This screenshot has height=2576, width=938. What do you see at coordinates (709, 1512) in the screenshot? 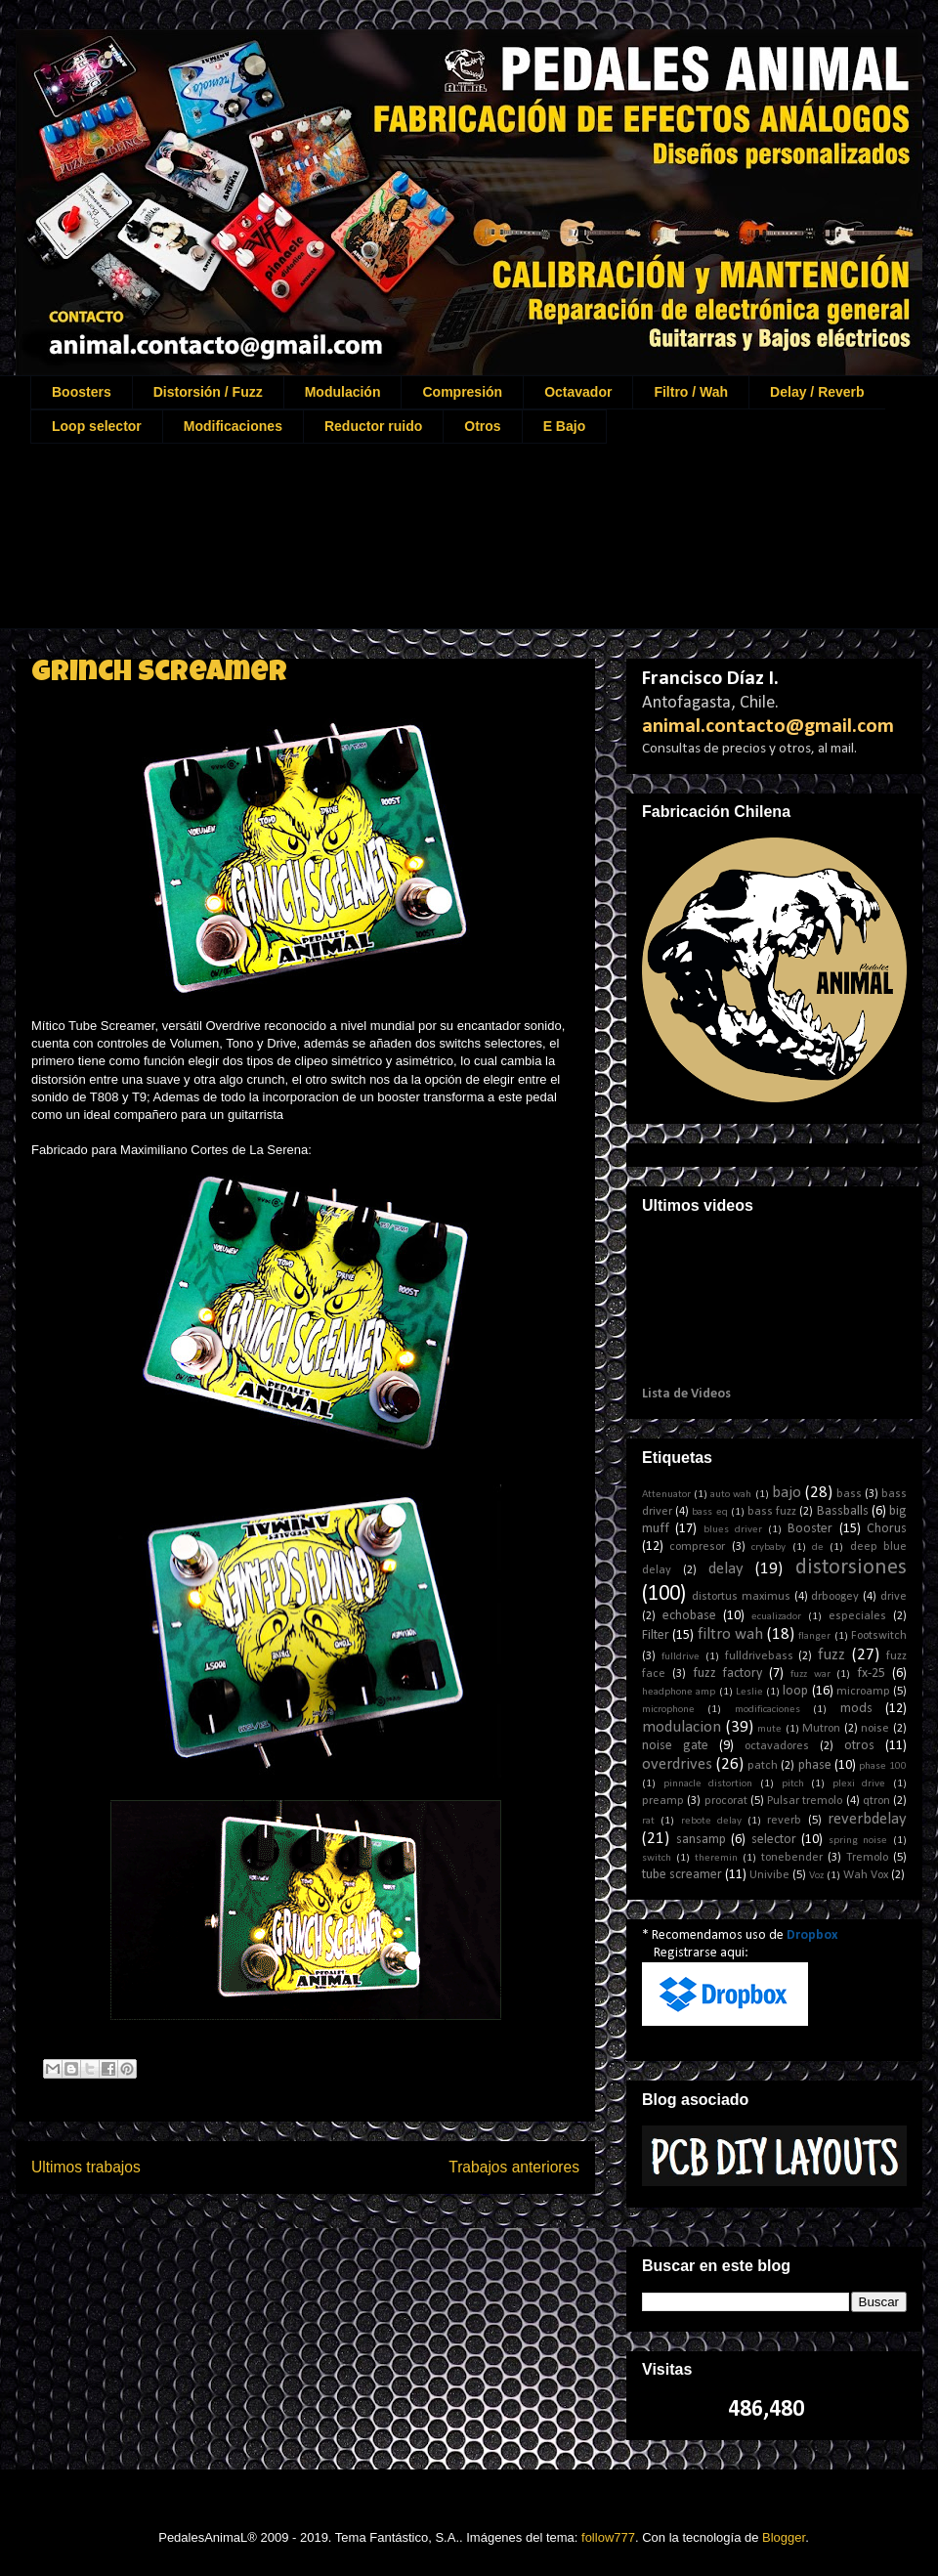
I see `bass eq` at bounding box center [709, 1512].